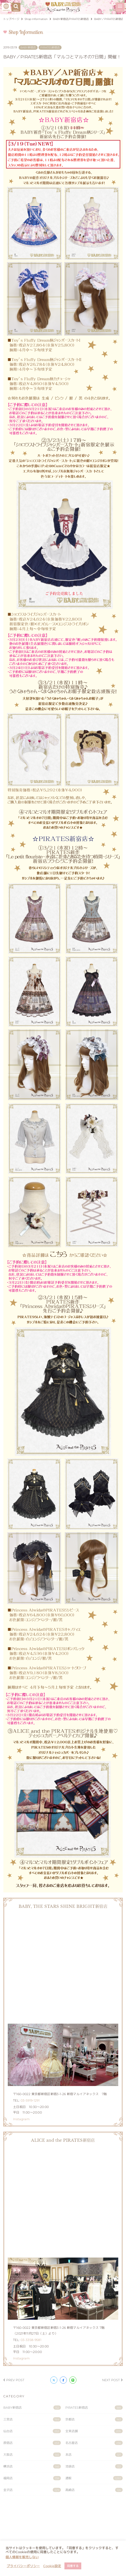 This screenshot has height=2576, width=126. I want to click on Instagram, so click(21, 2119).